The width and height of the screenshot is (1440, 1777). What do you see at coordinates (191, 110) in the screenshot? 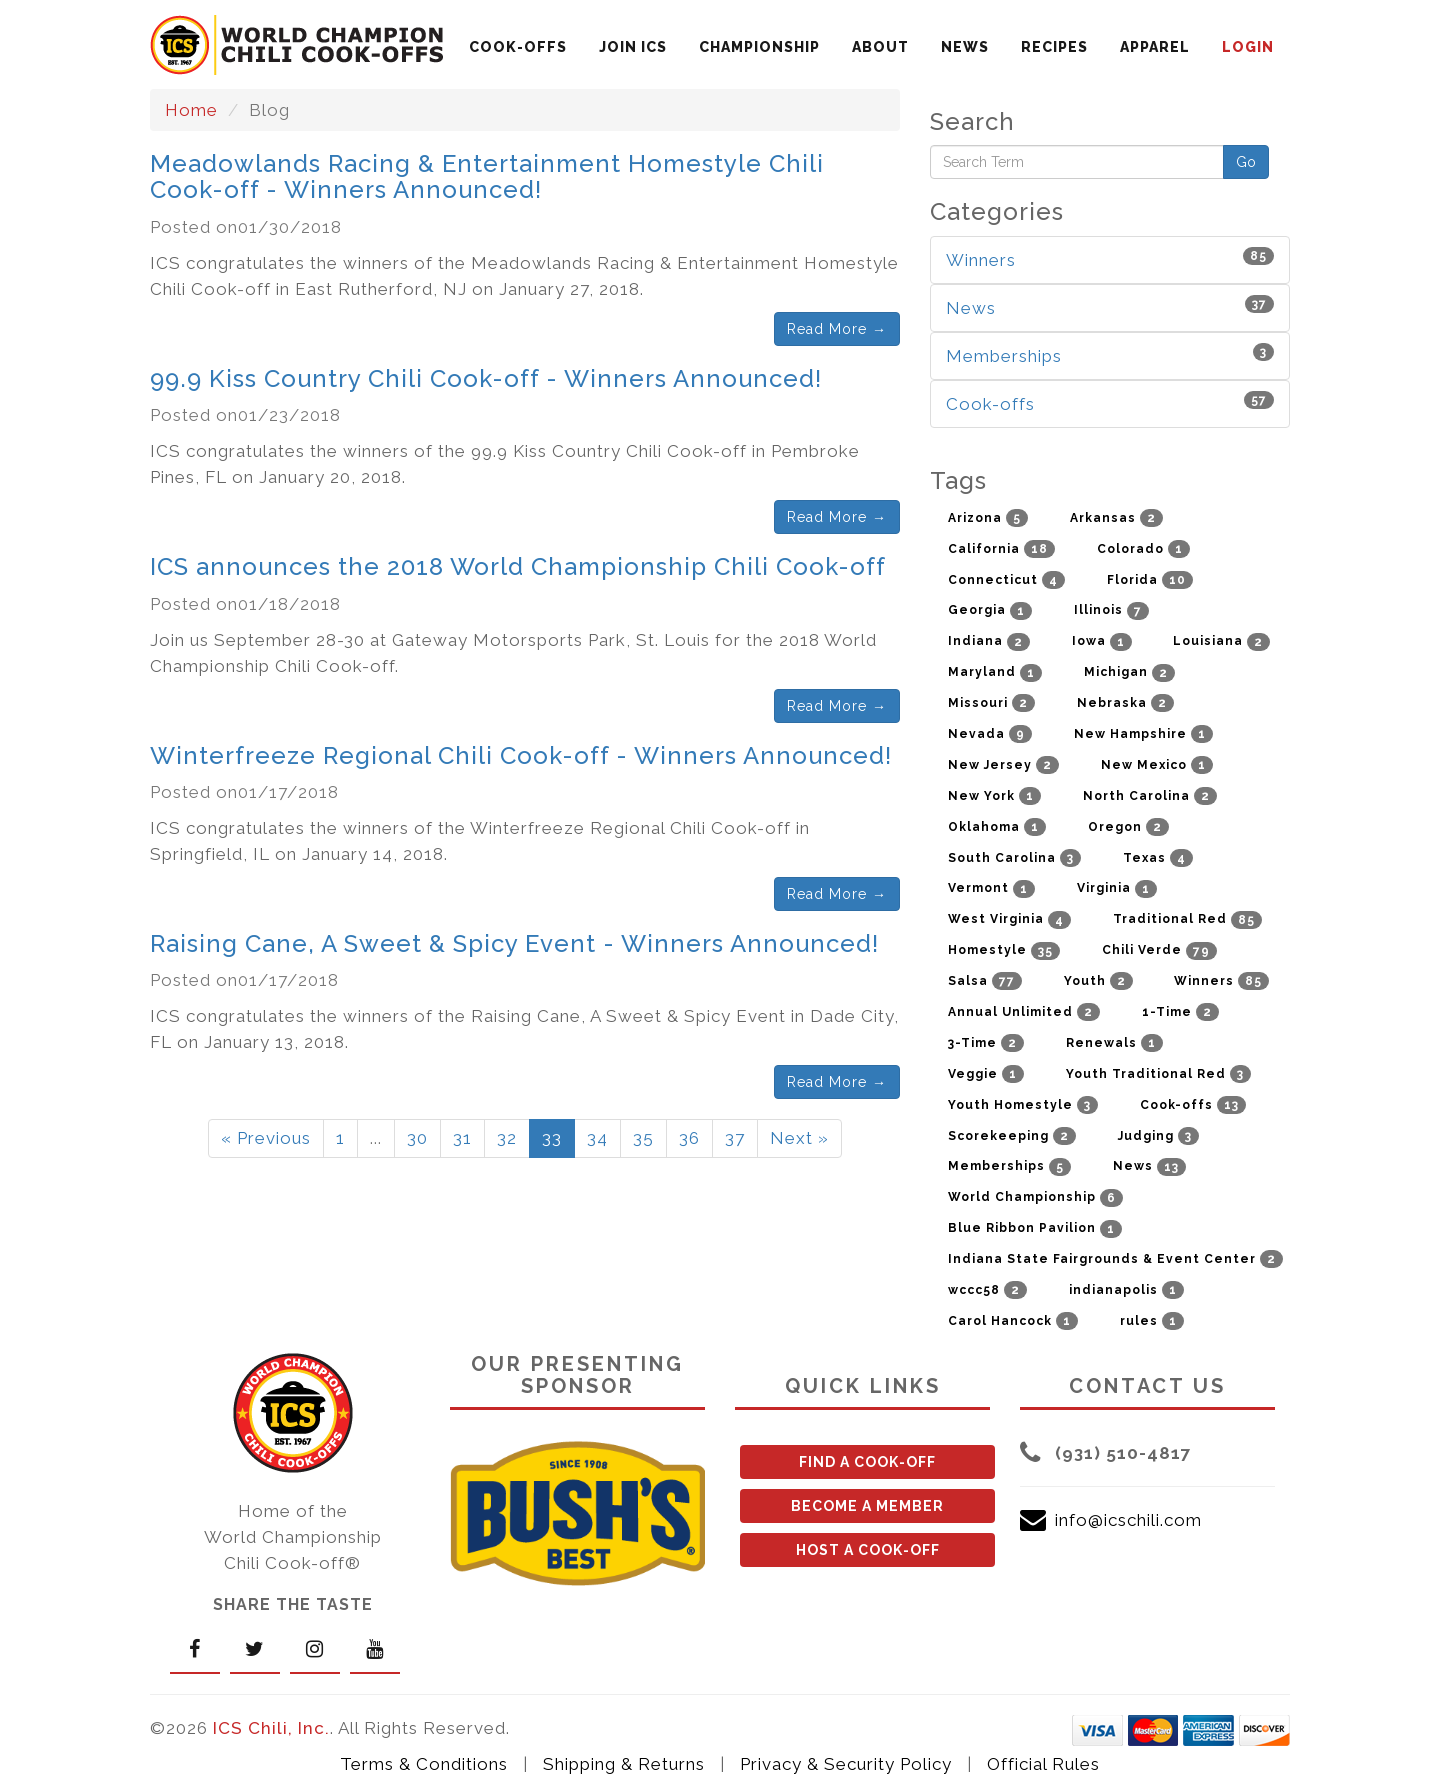
I see `Home` at bounding box center [191, 110].